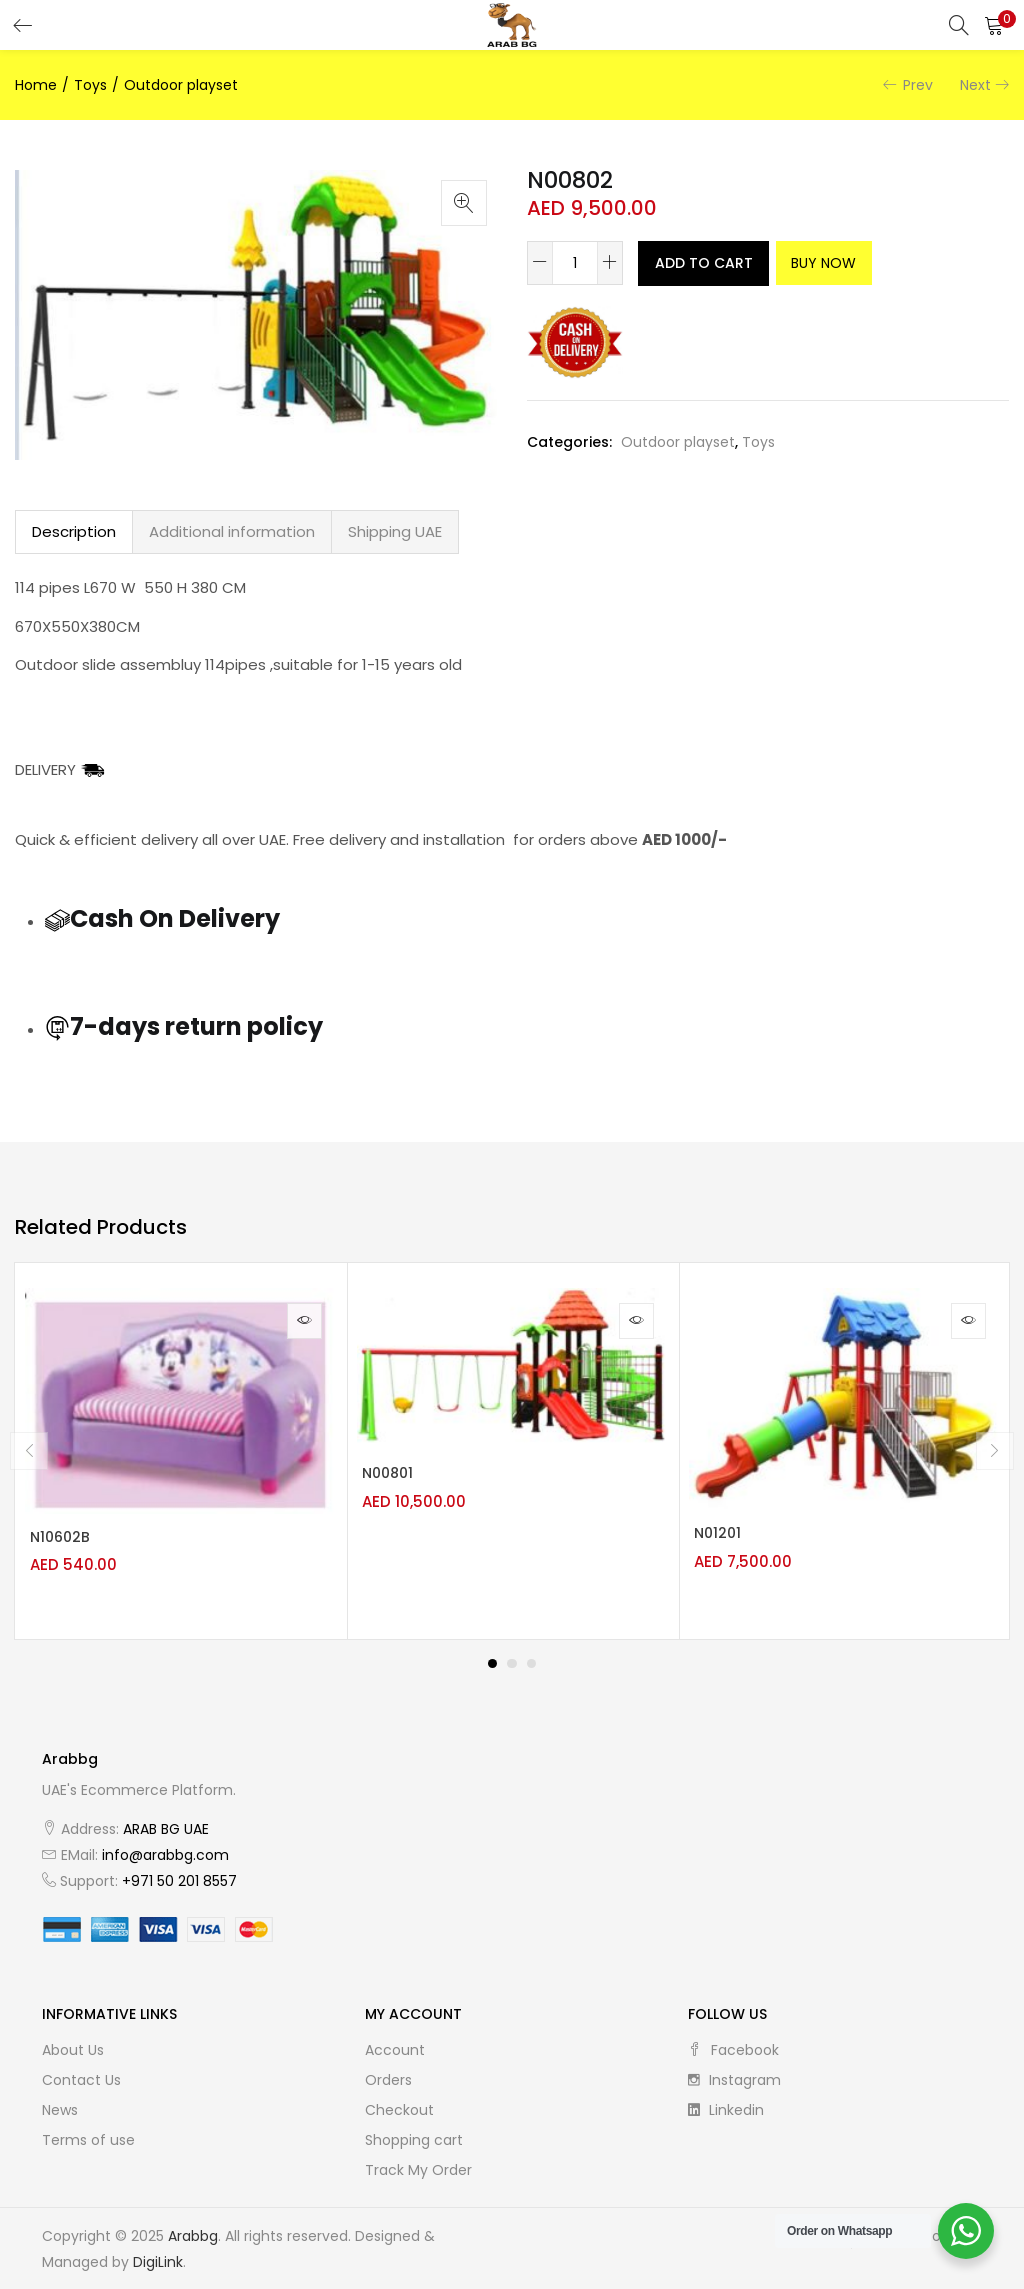  Describe the element at coordinates (158, 2256) in the screenshot. I see `DigiLink` at that location.